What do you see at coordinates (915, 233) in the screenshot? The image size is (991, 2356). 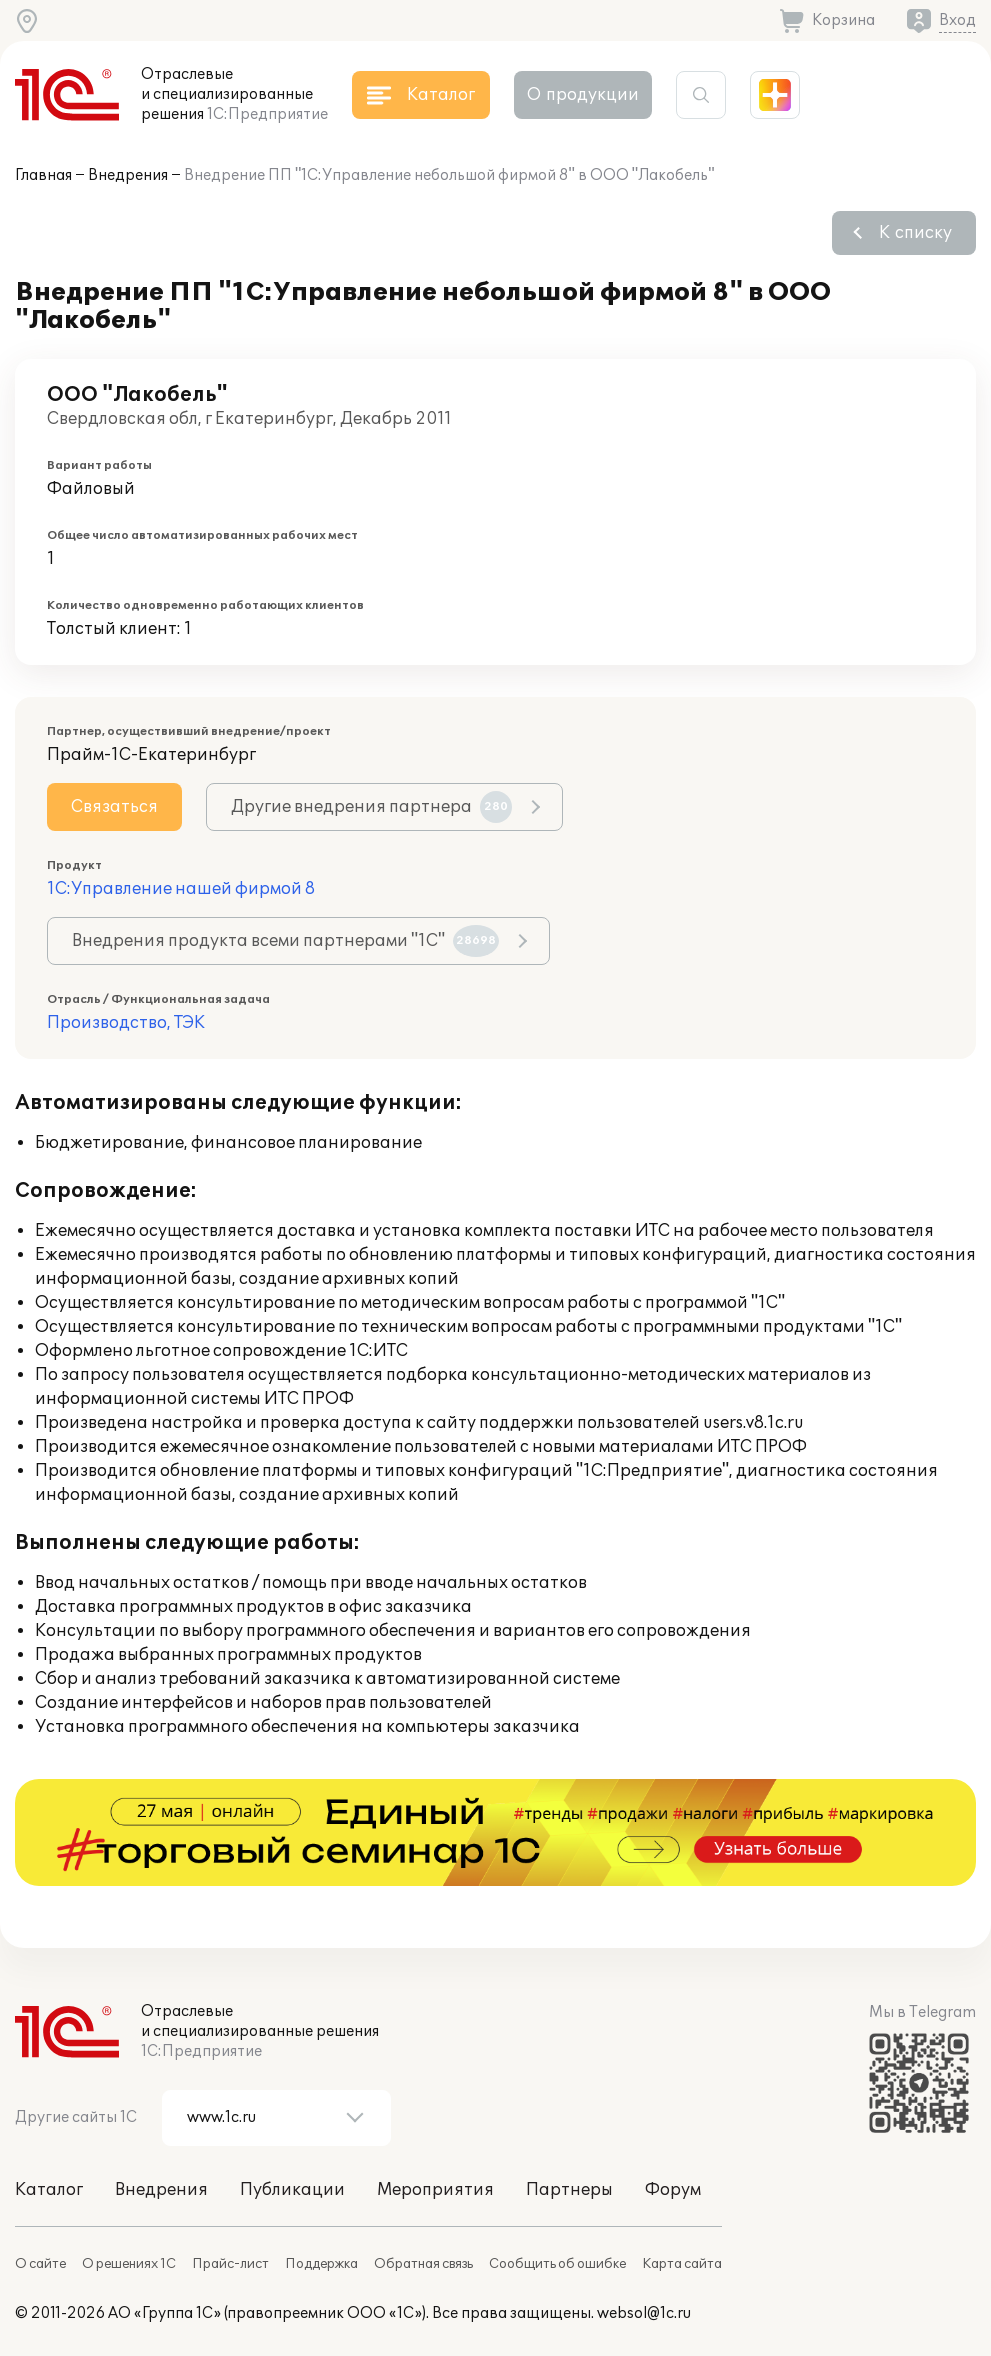 I see `К списку` at bounding box center [915, 233].